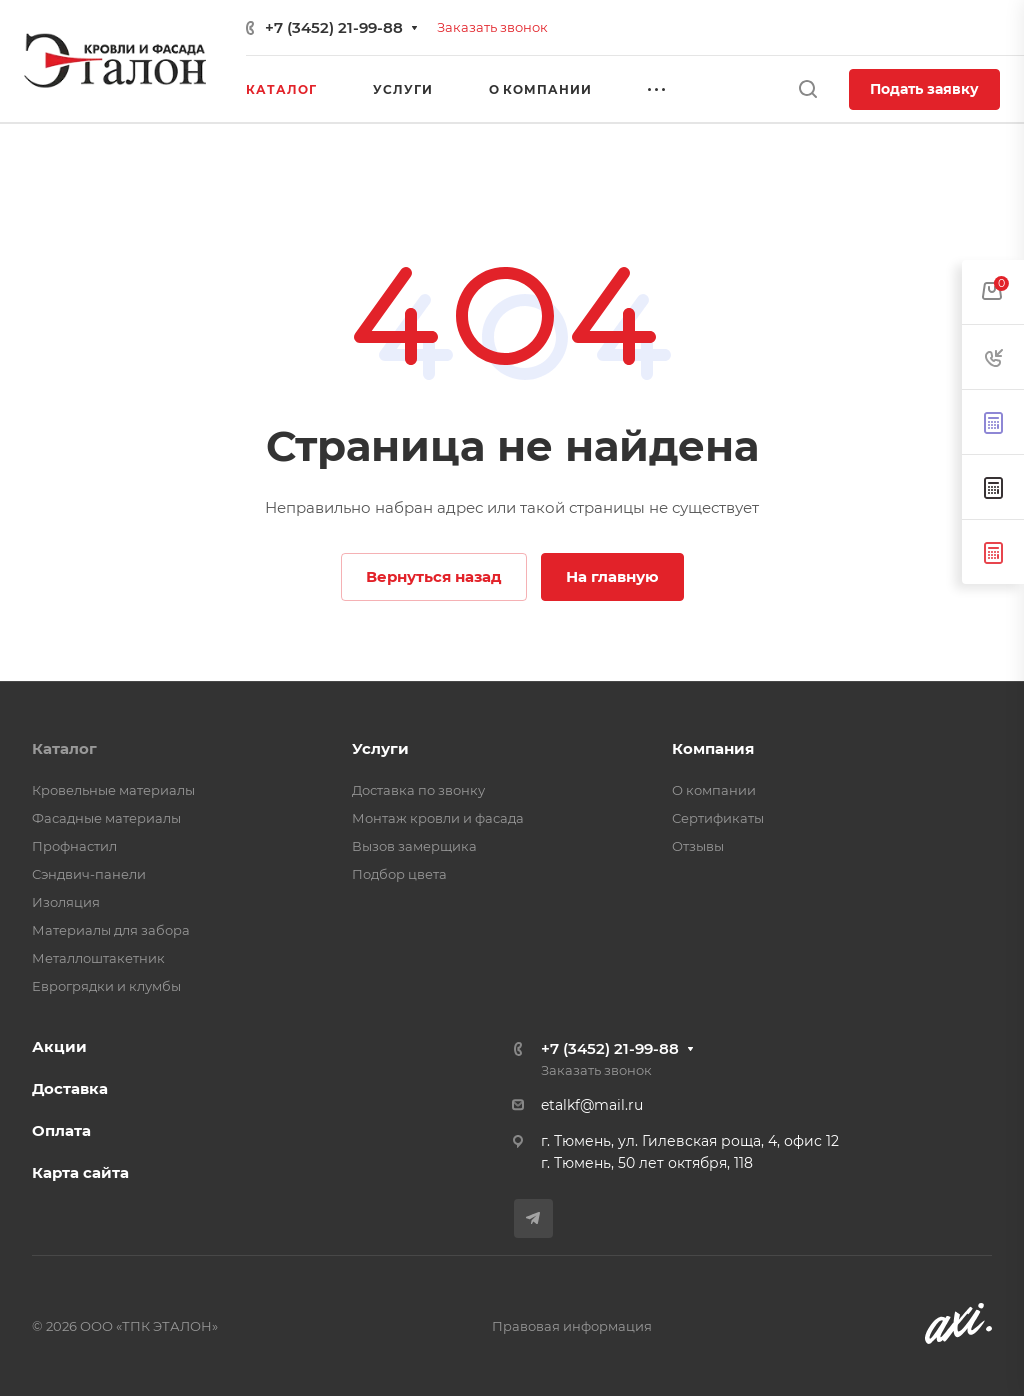 The height and width of the screenshot is (1396, 1024). Describe the element at coordinates (380, 748) in the screenshot. I see `Услуги` at that location.